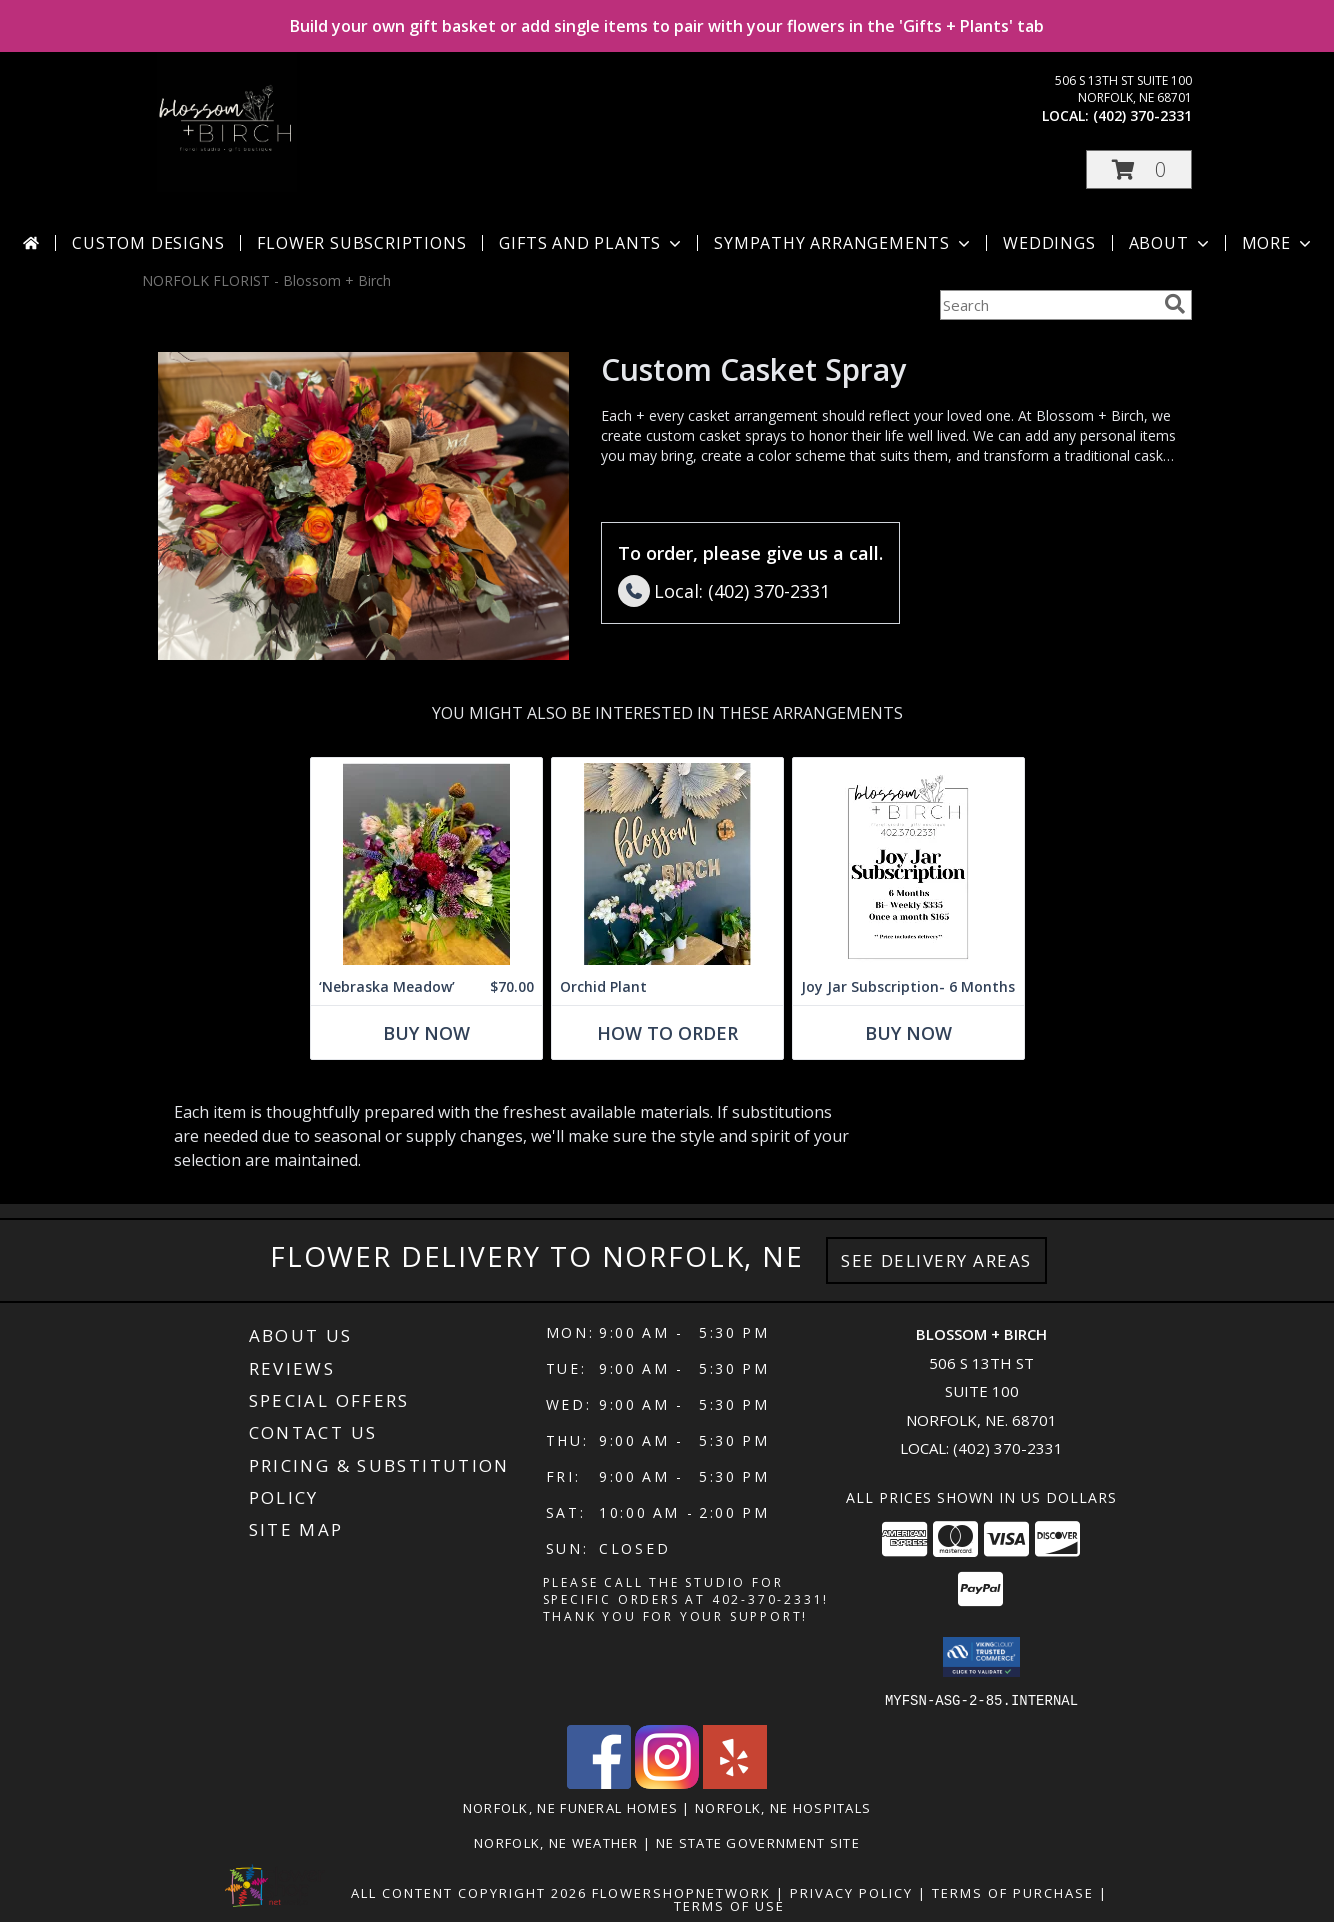 The height and width of the screenshot is (1922, 1334). Describe the element at coordinates (681, 1892) in the screenshot. I see `FlowerShopNetwork [Flower shop network opens in new window]` at that location.